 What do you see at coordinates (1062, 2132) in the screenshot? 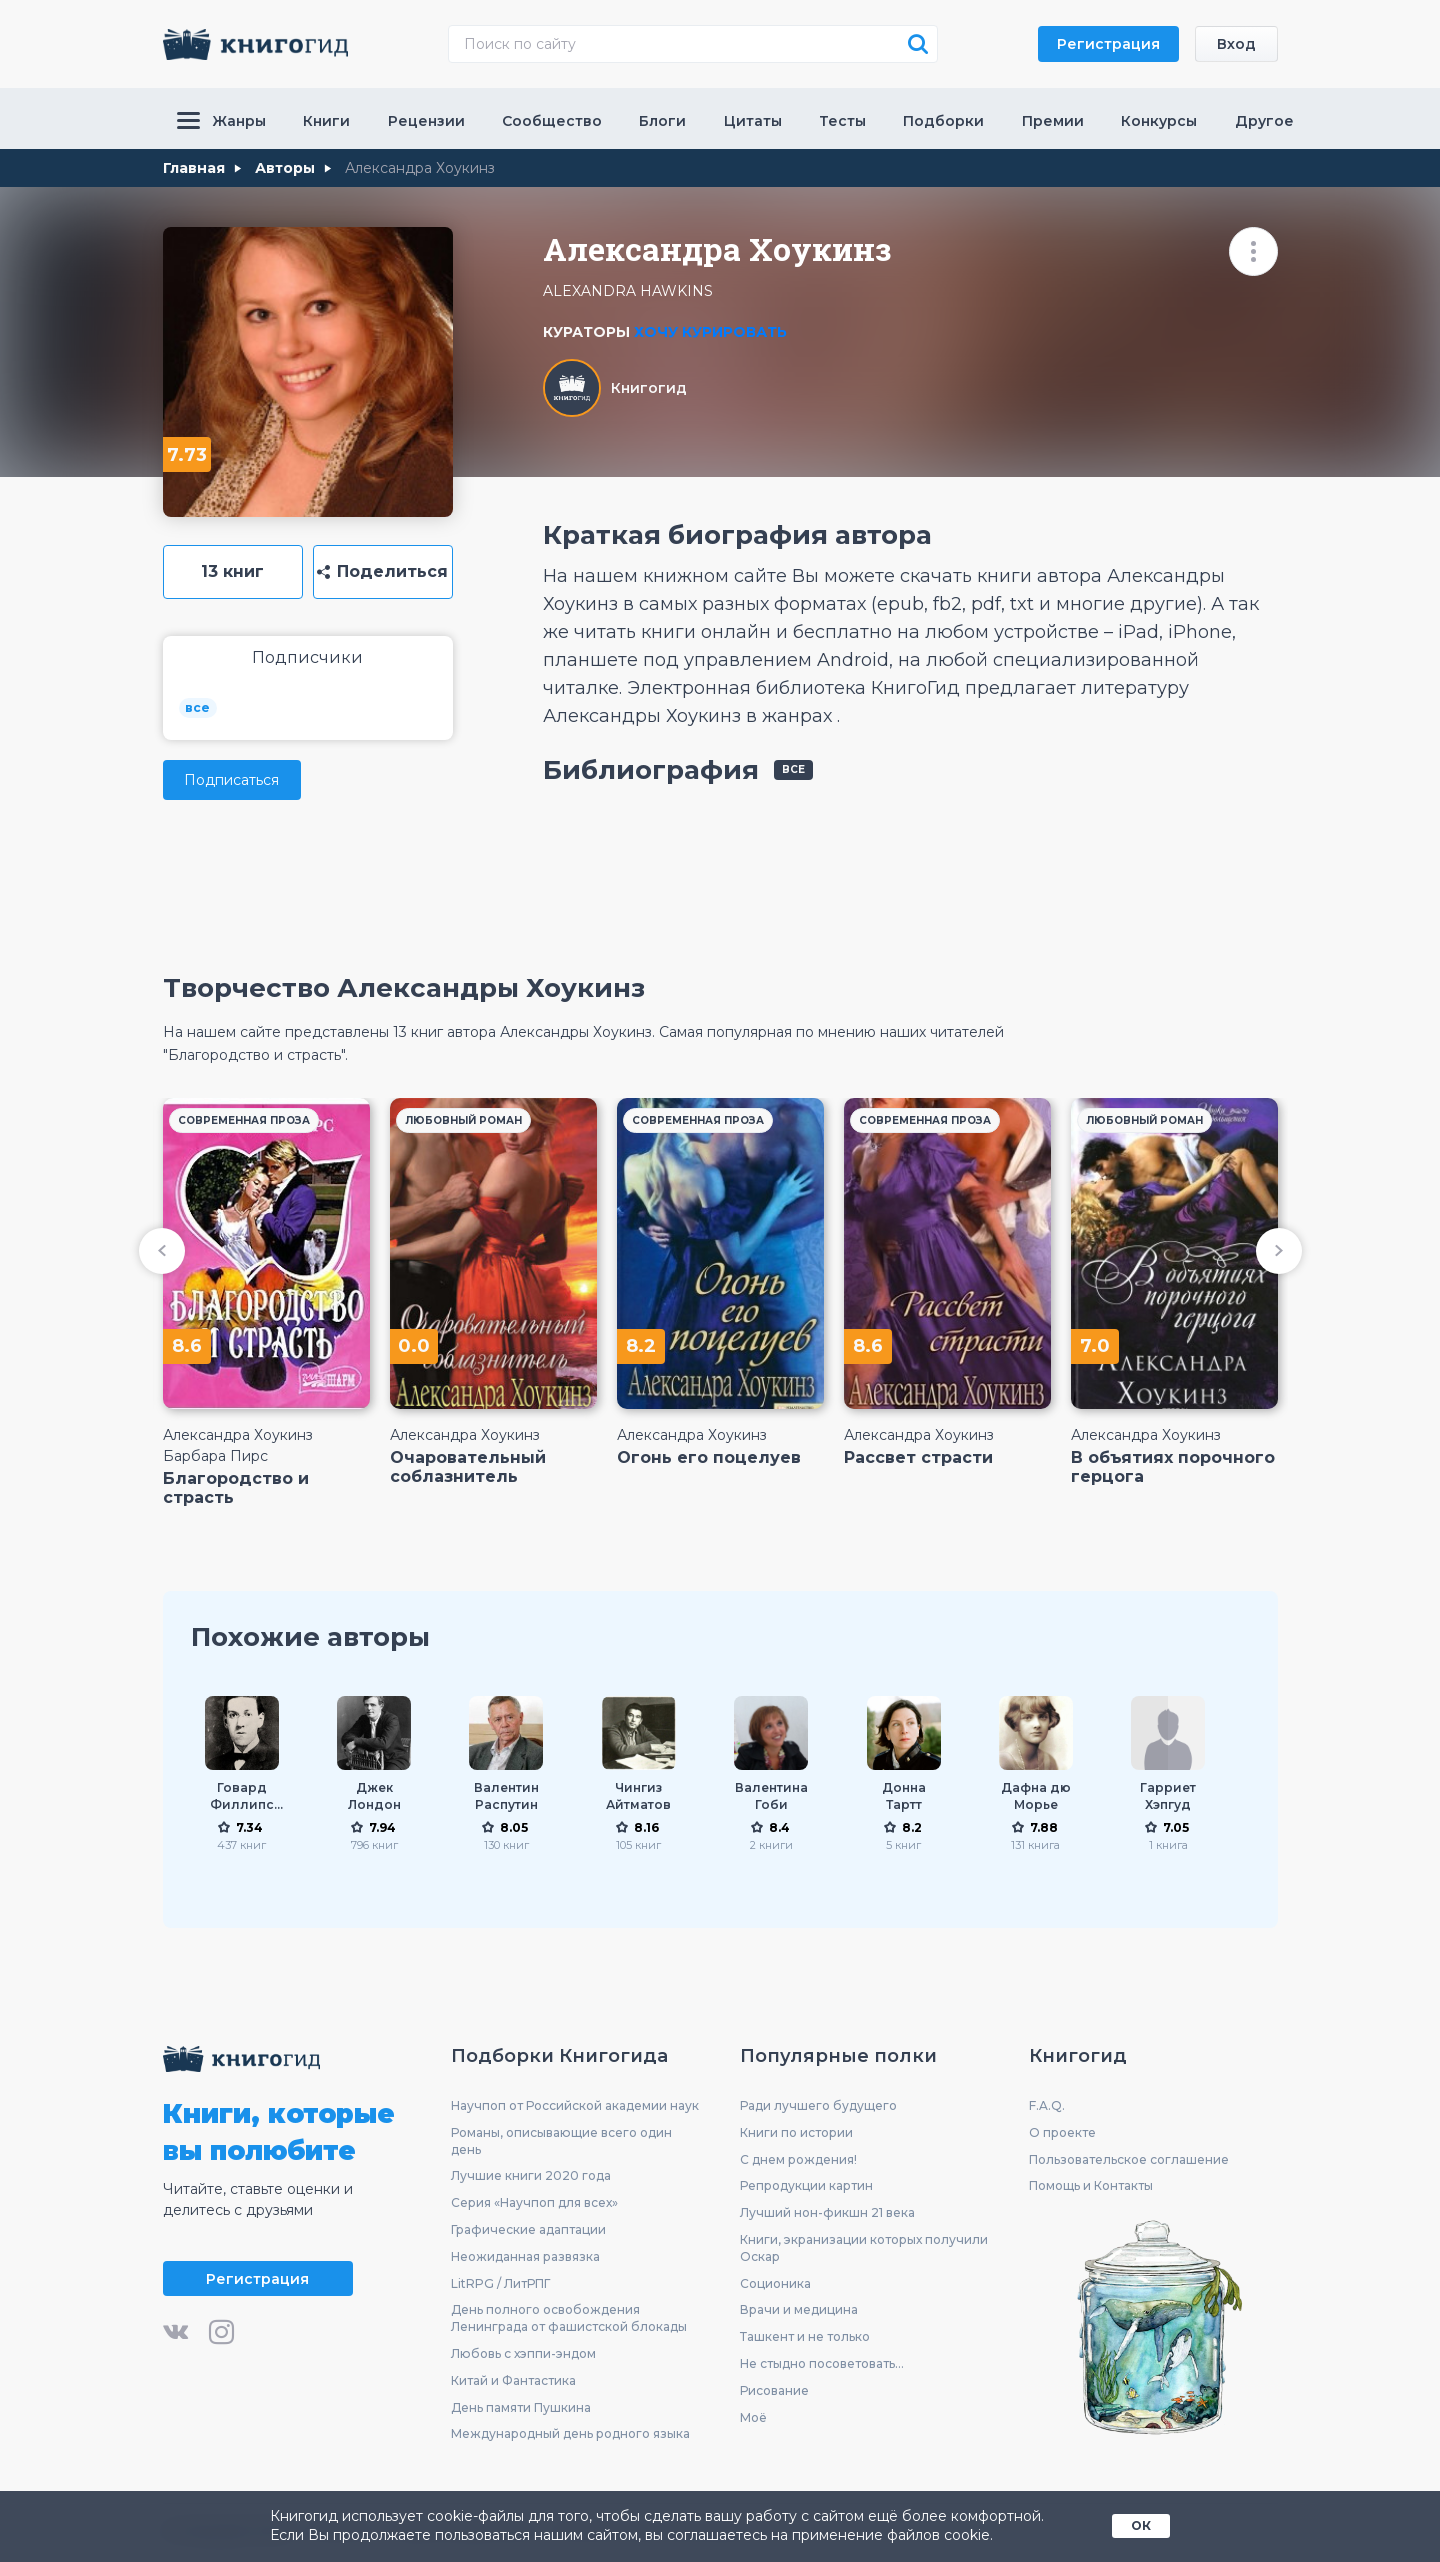
I see `О проекте` at bounding box center [1062, 2132].